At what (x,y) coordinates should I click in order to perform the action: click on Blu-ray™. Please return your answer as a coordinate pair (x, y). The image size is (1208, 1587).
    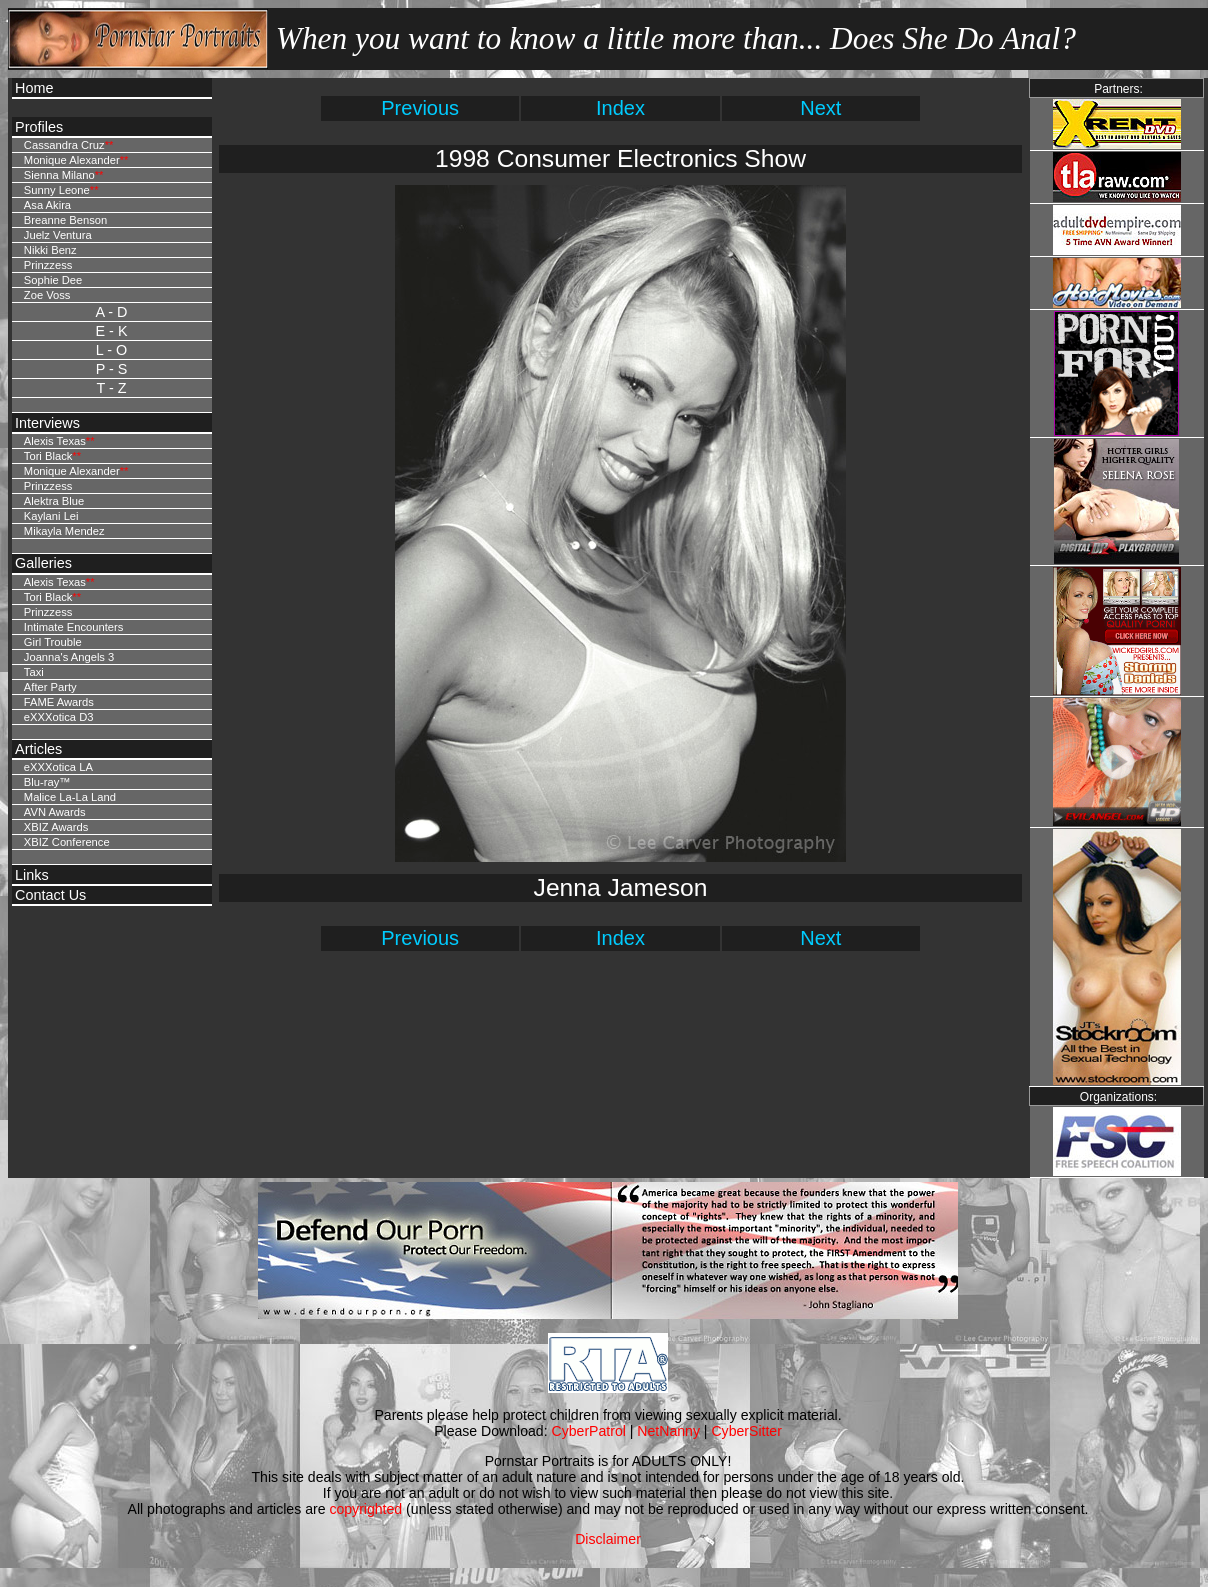
    Looking at the image, I should click on (47, 782).